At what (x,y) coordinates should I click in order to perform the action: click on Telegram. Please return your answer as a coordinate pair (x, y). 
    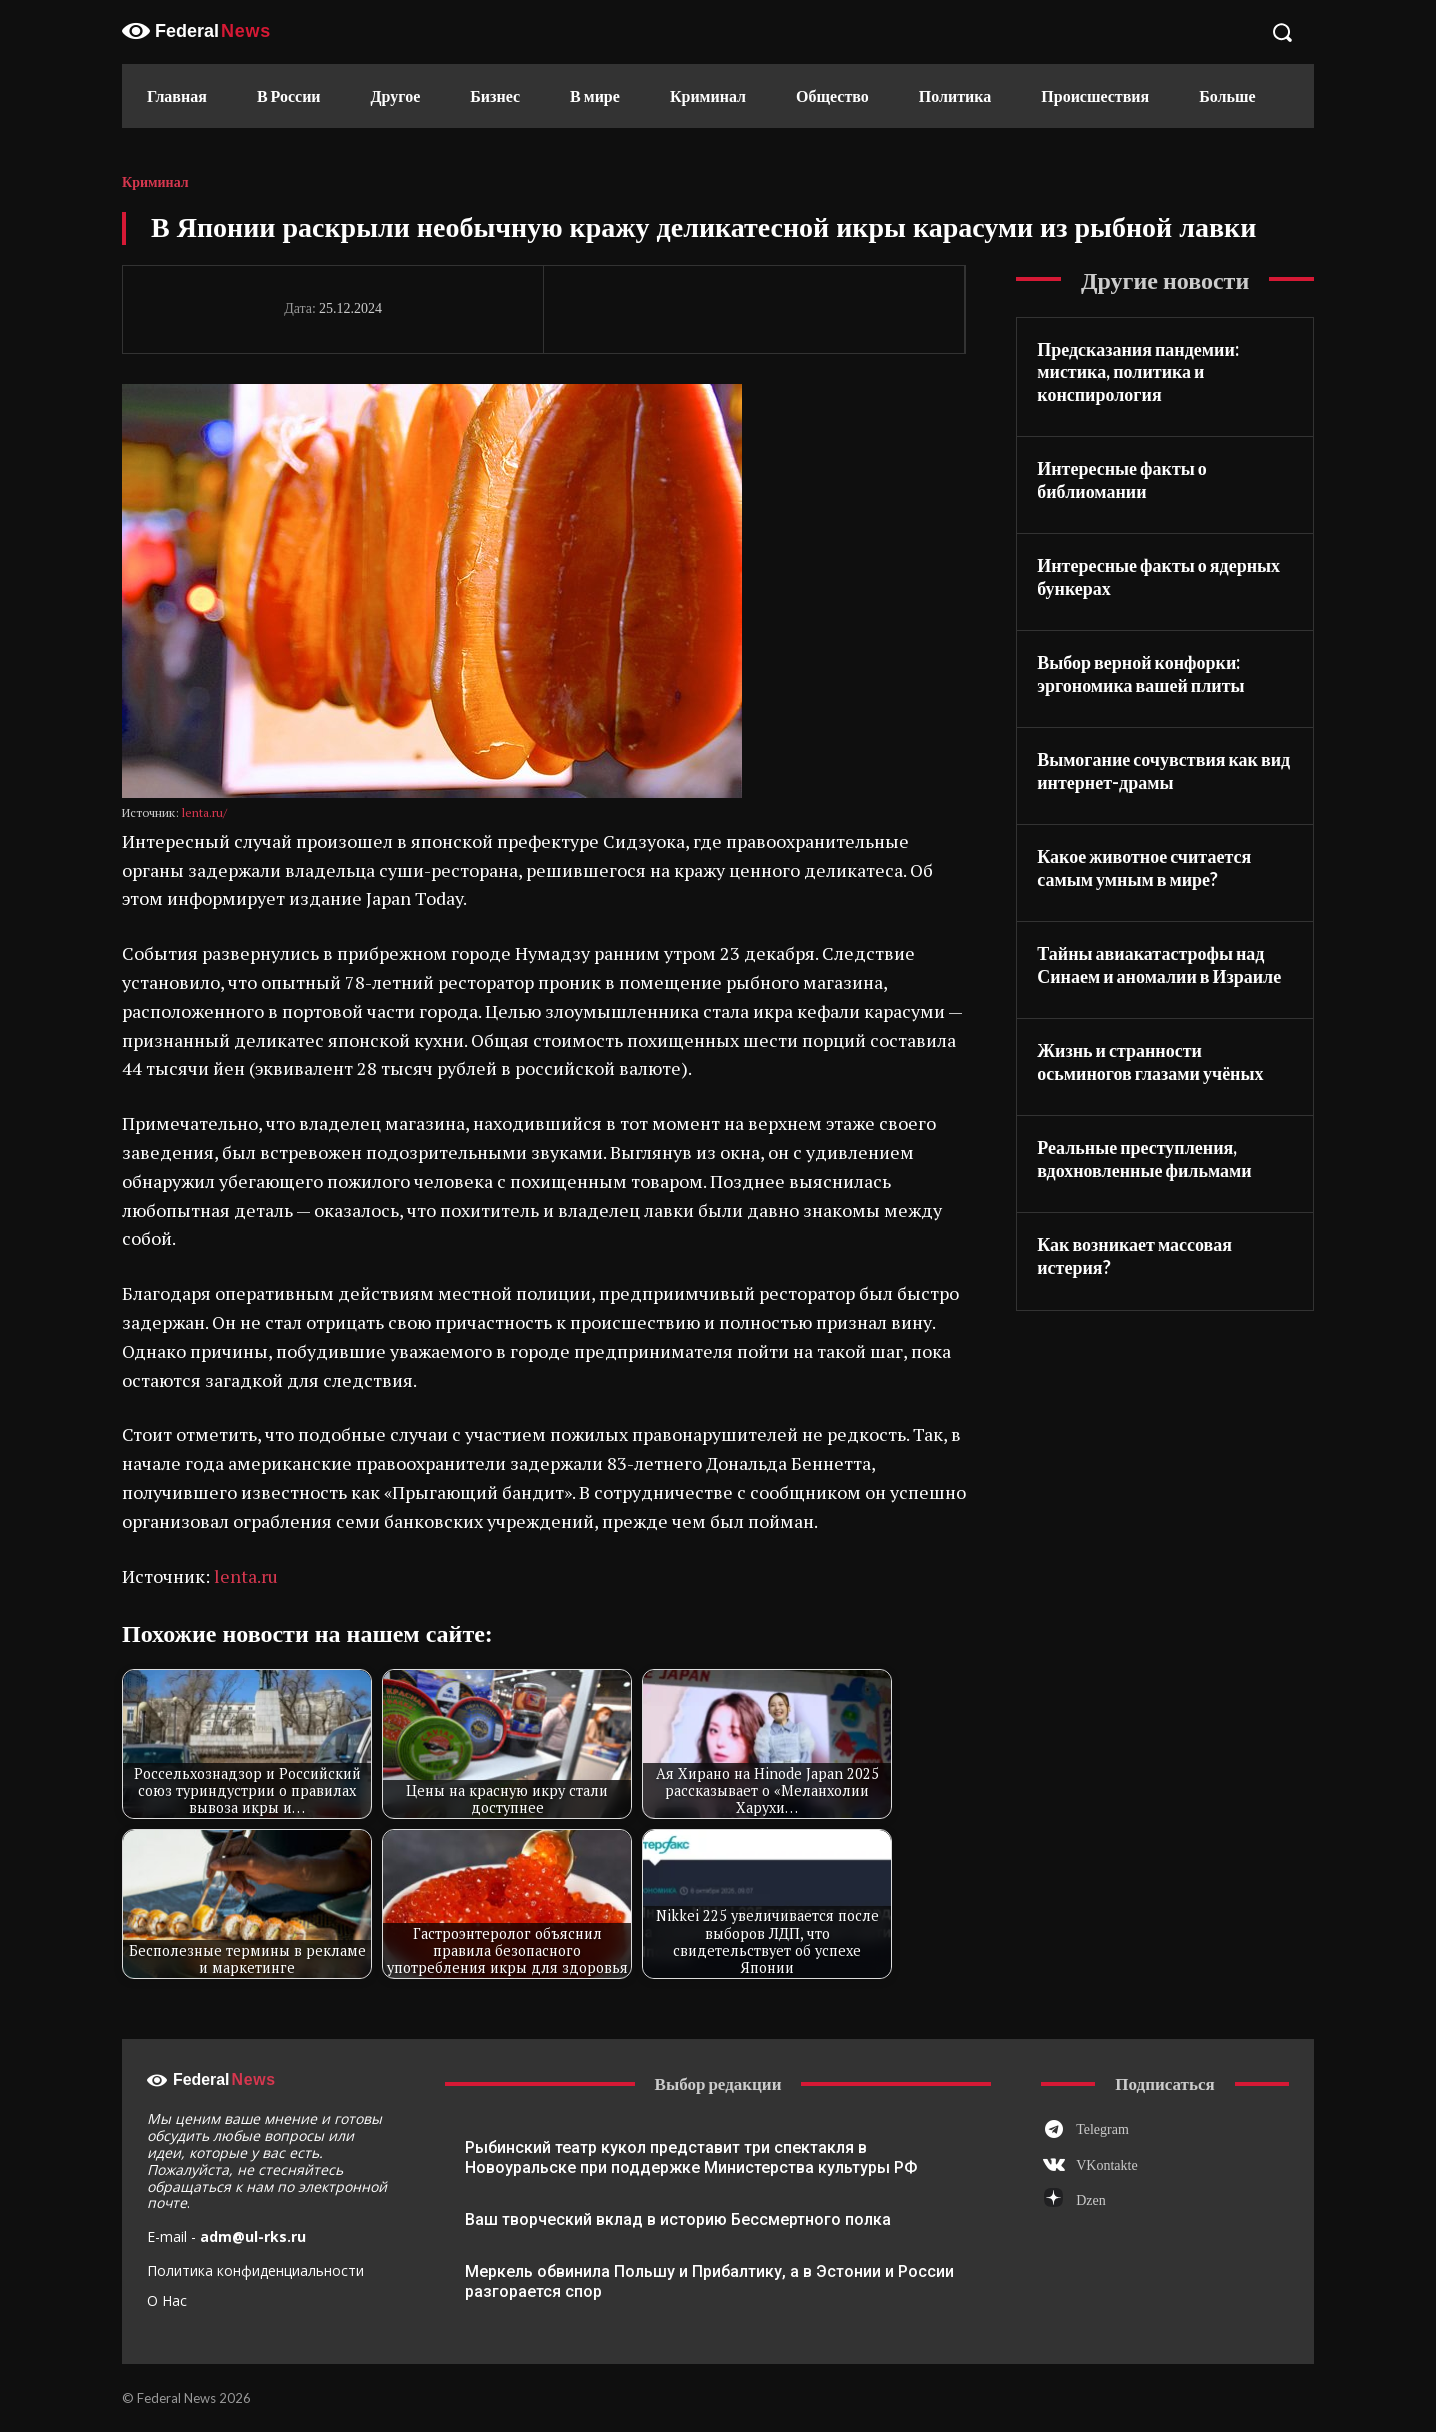
    Looking at the image, I should click on (1102, 2129).